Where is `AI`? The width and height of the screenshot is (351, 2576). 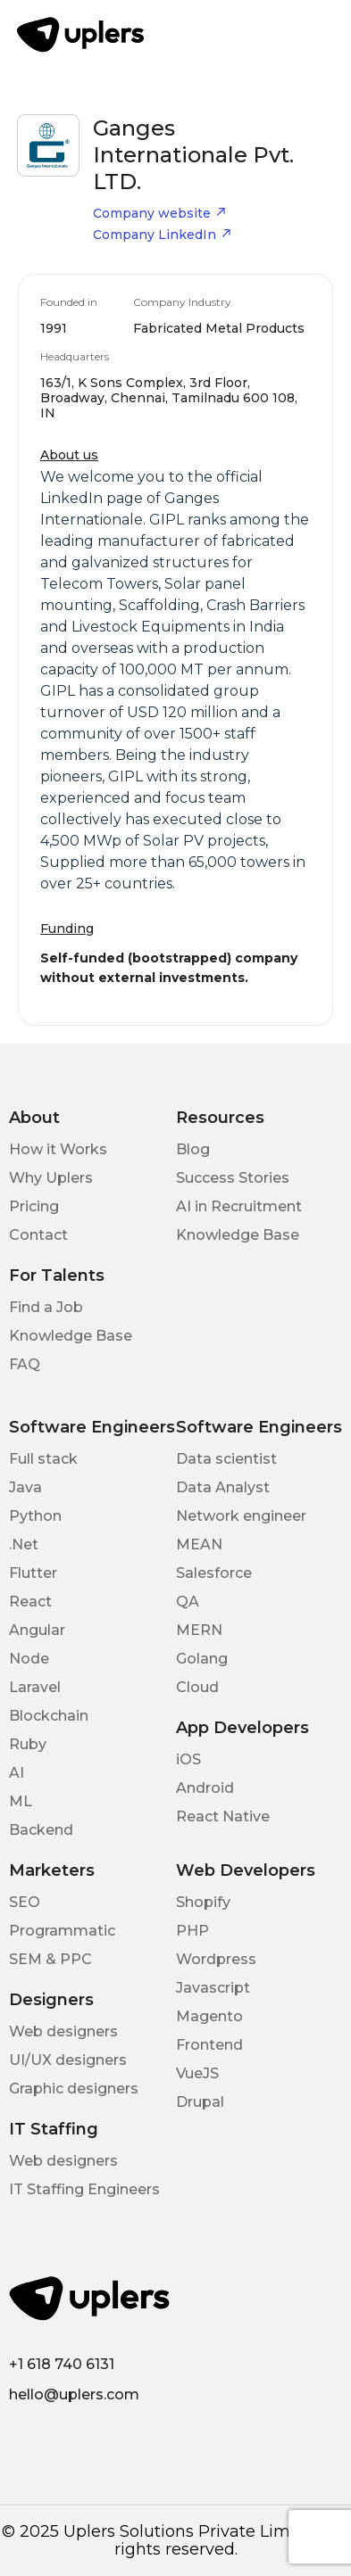 AI is located at coordinates (16, 1772).